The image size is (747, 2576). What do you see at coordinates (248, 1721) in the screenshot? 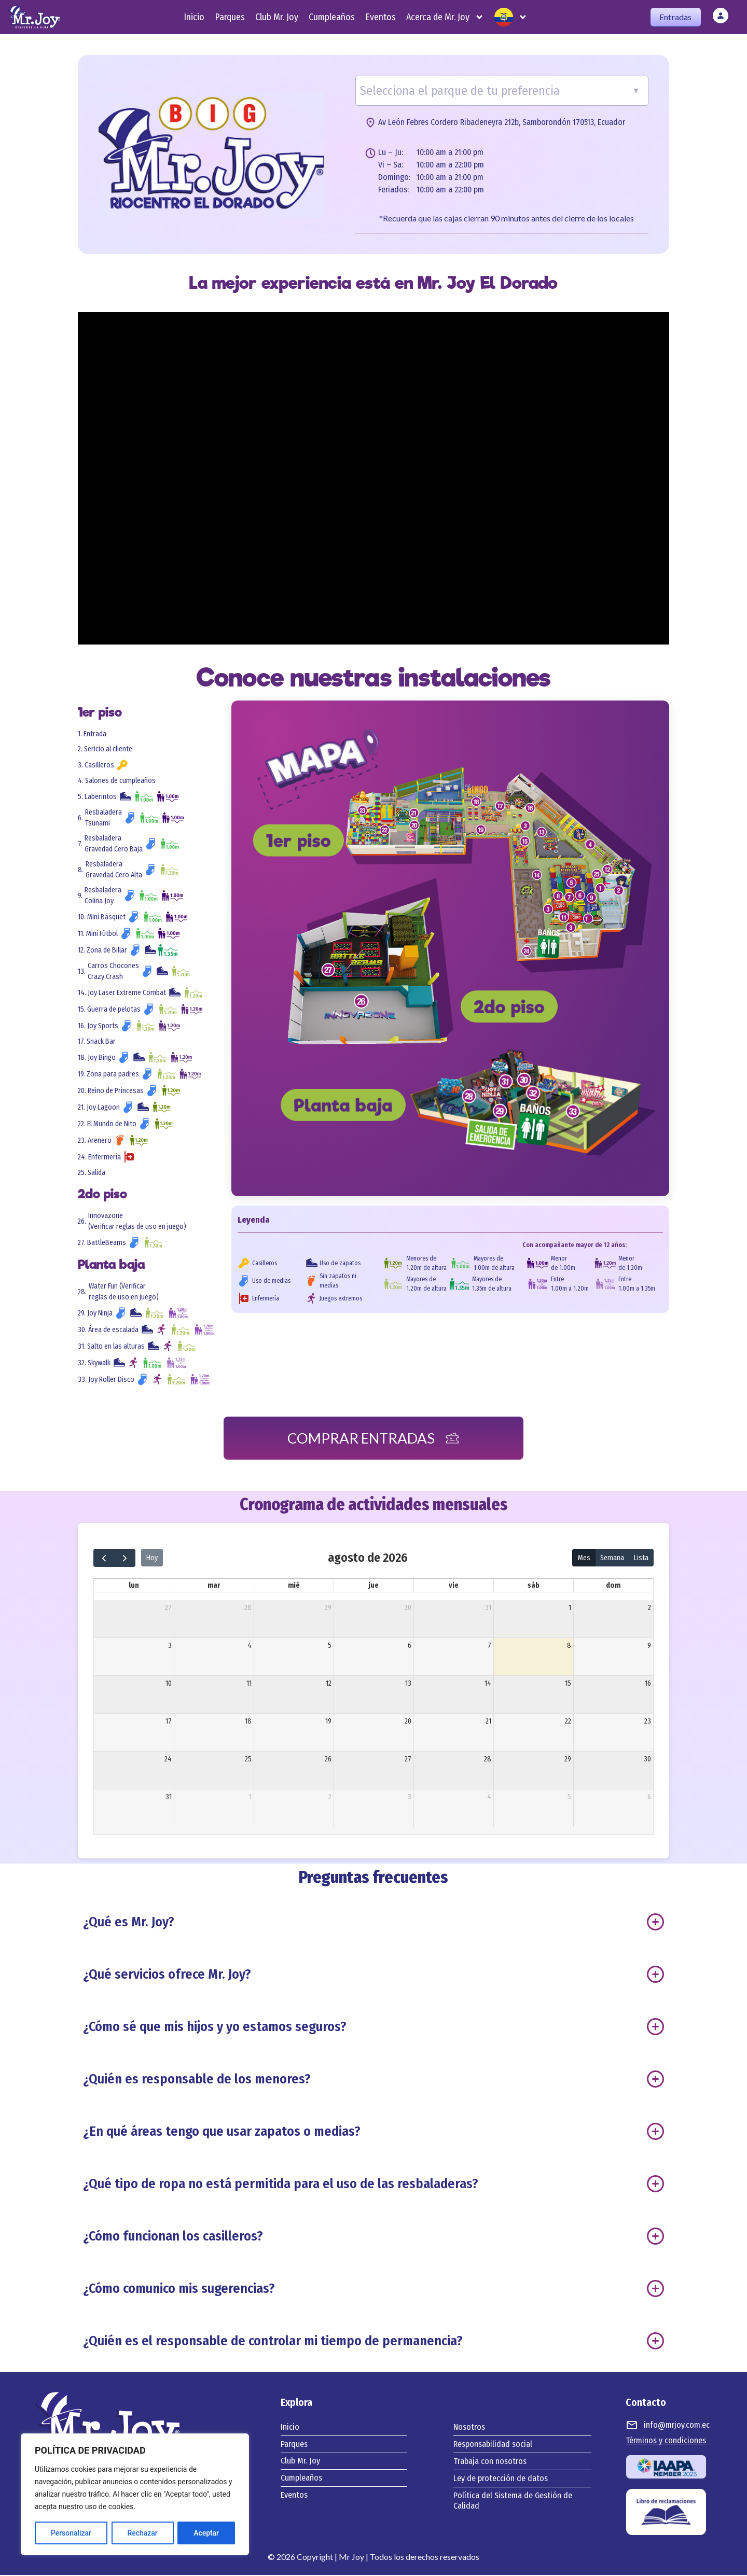
I see `18 [18 de agosto de 2026]` at bounding box center [248, 1721].